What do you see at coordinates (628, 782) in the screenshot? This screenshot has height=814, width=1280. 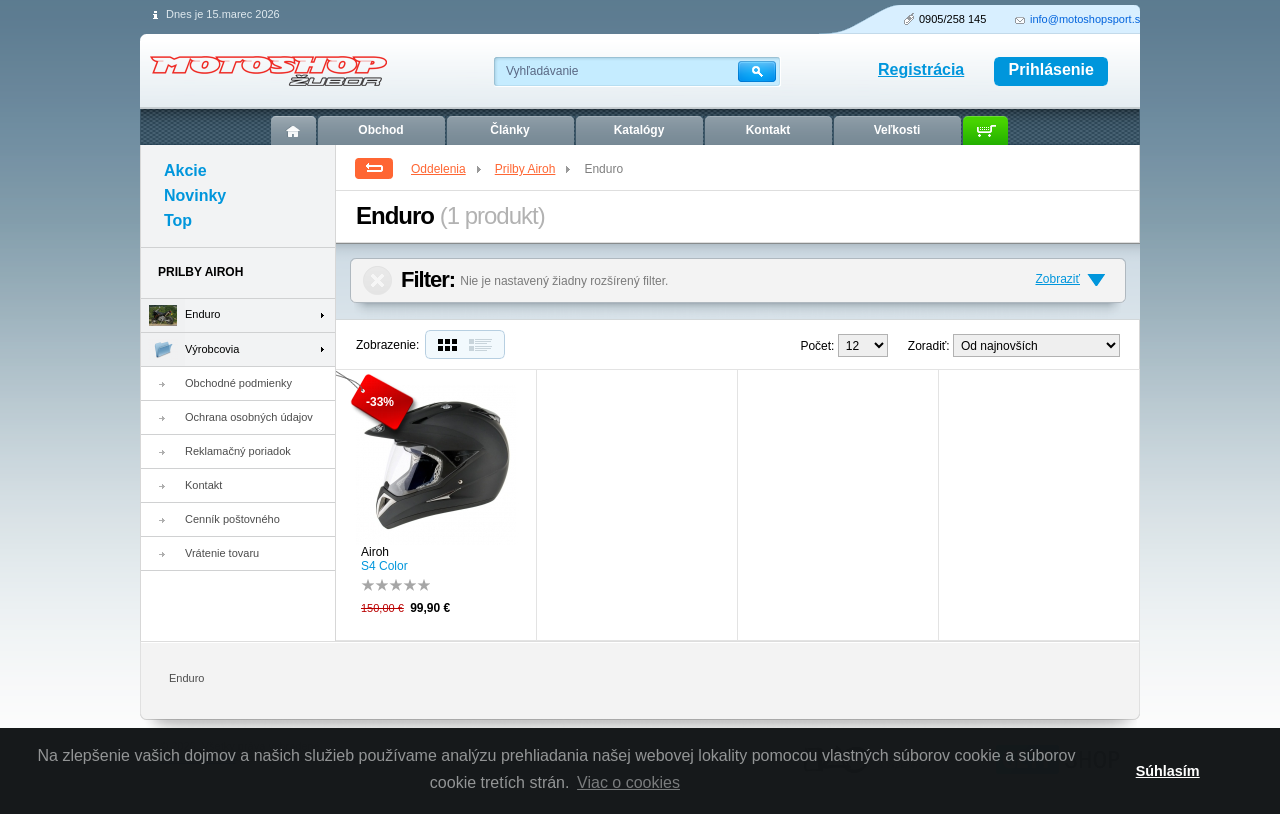 I see `Viac o cookies [button]` at bounding box center [628, 782].